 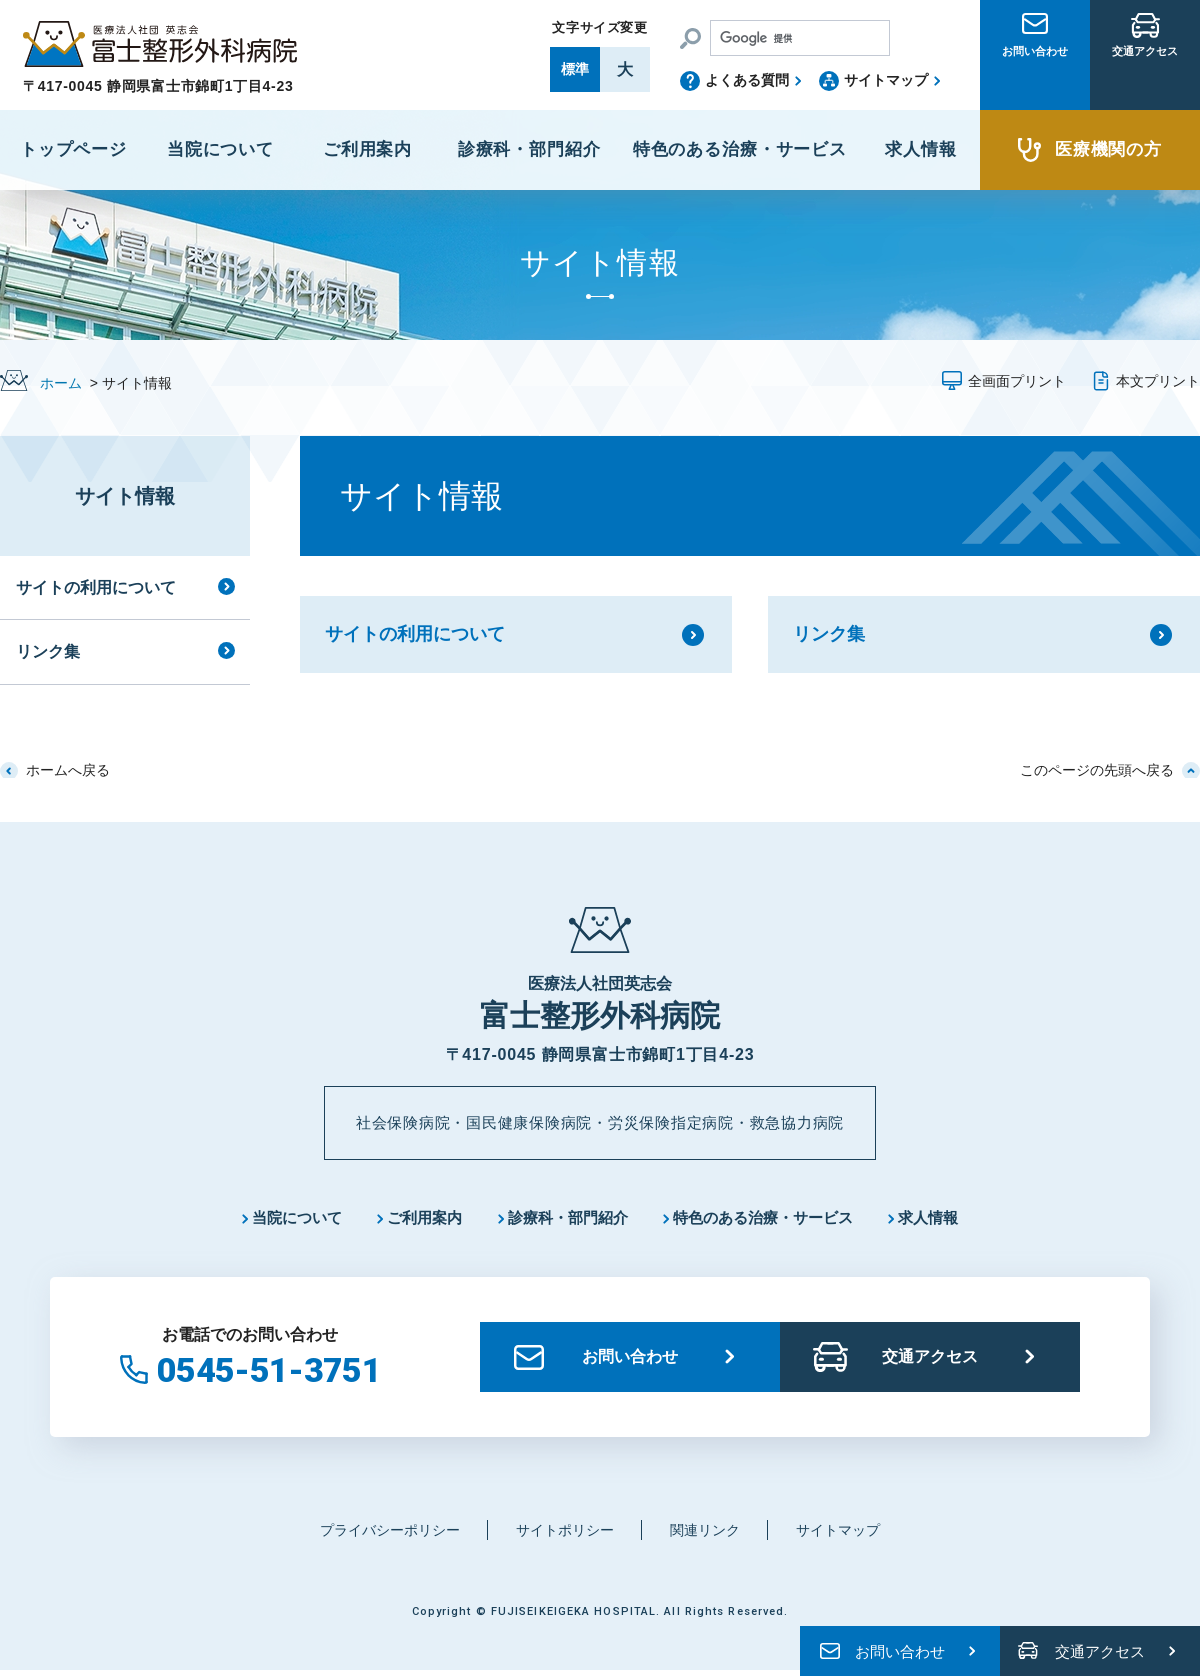 I want to click on 交通アクセス, so click(x=1145, y=82).